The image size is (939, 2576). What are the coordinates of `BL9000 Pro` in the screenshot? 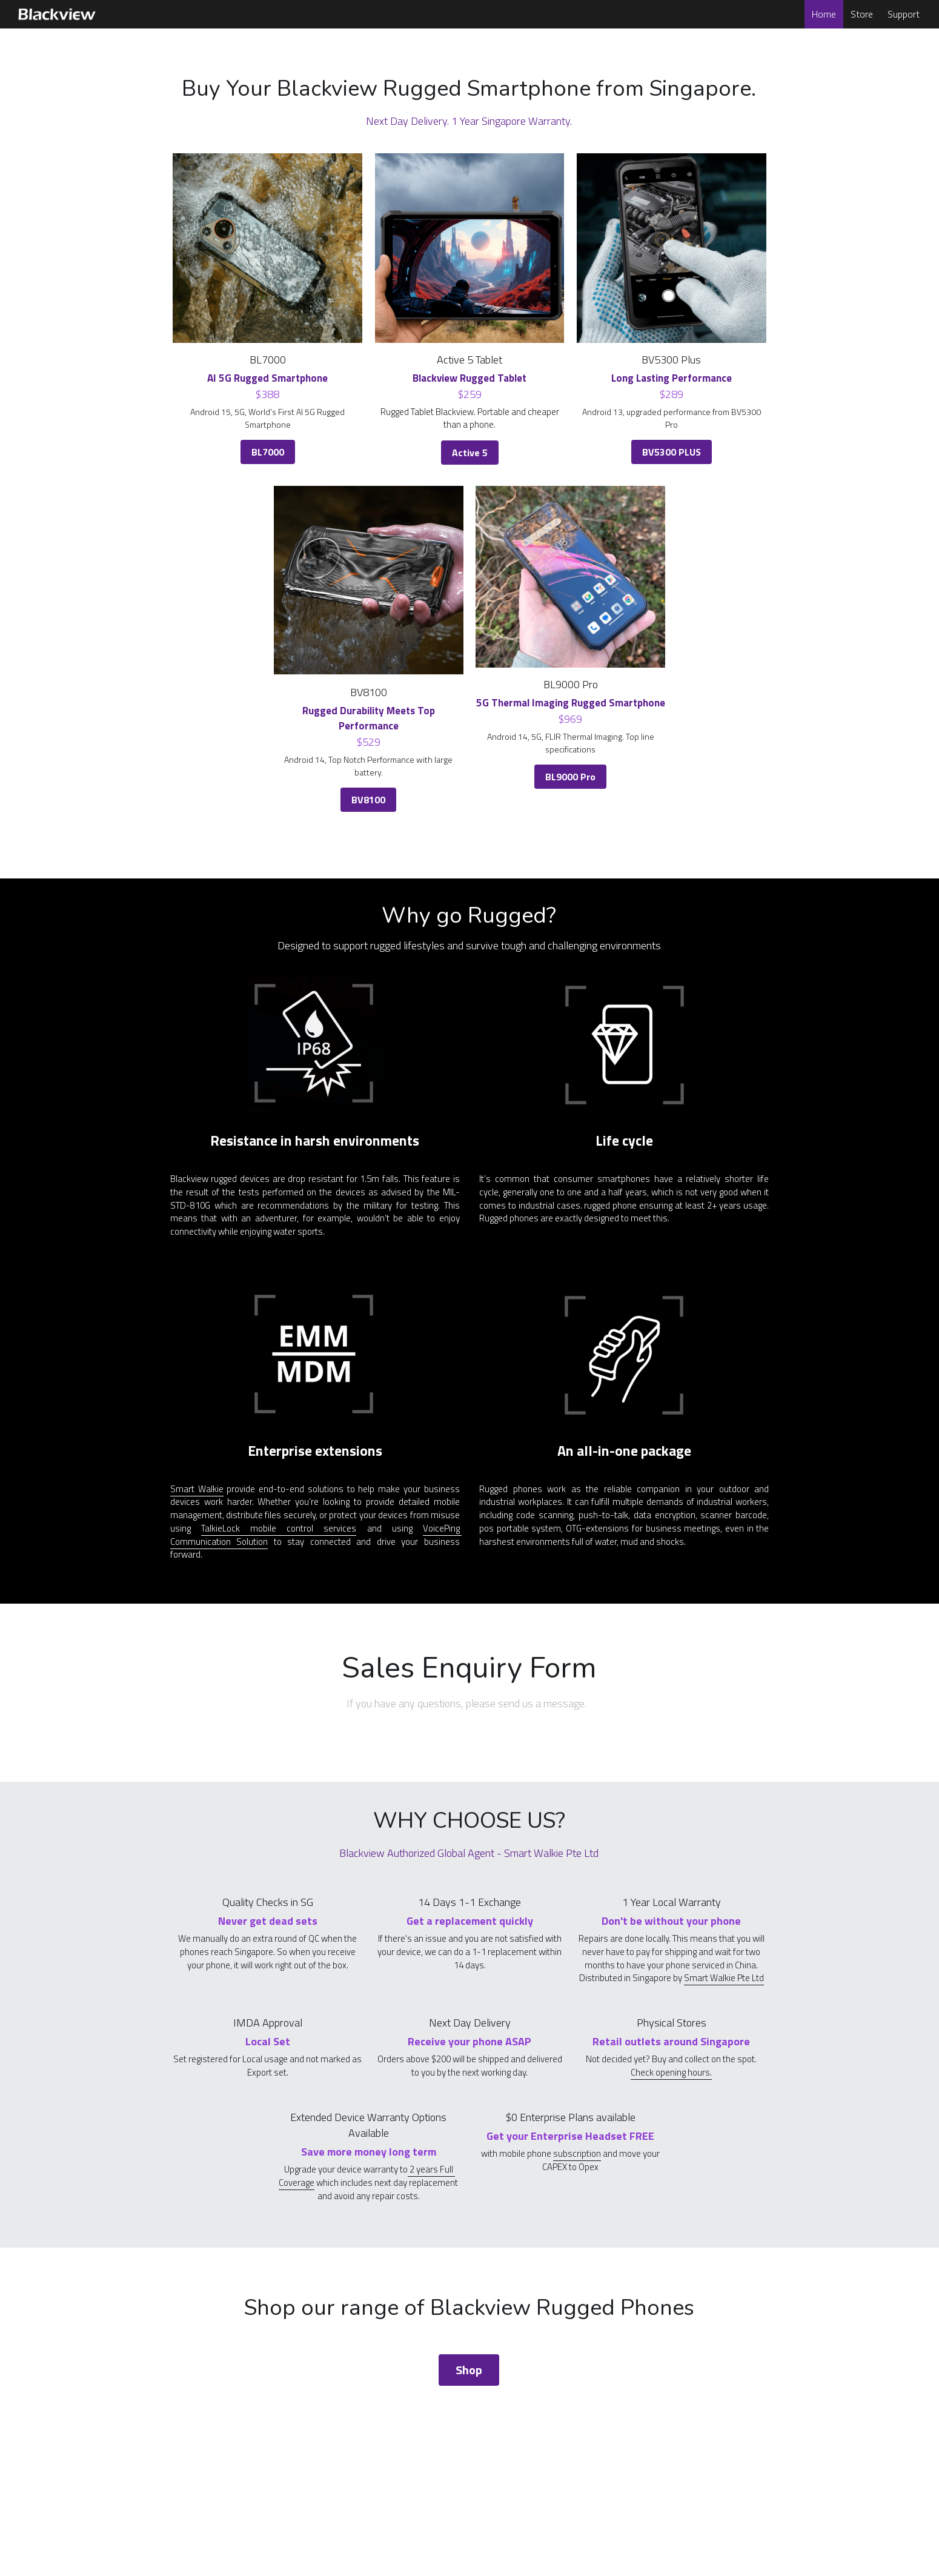 It's located at (570, 776).